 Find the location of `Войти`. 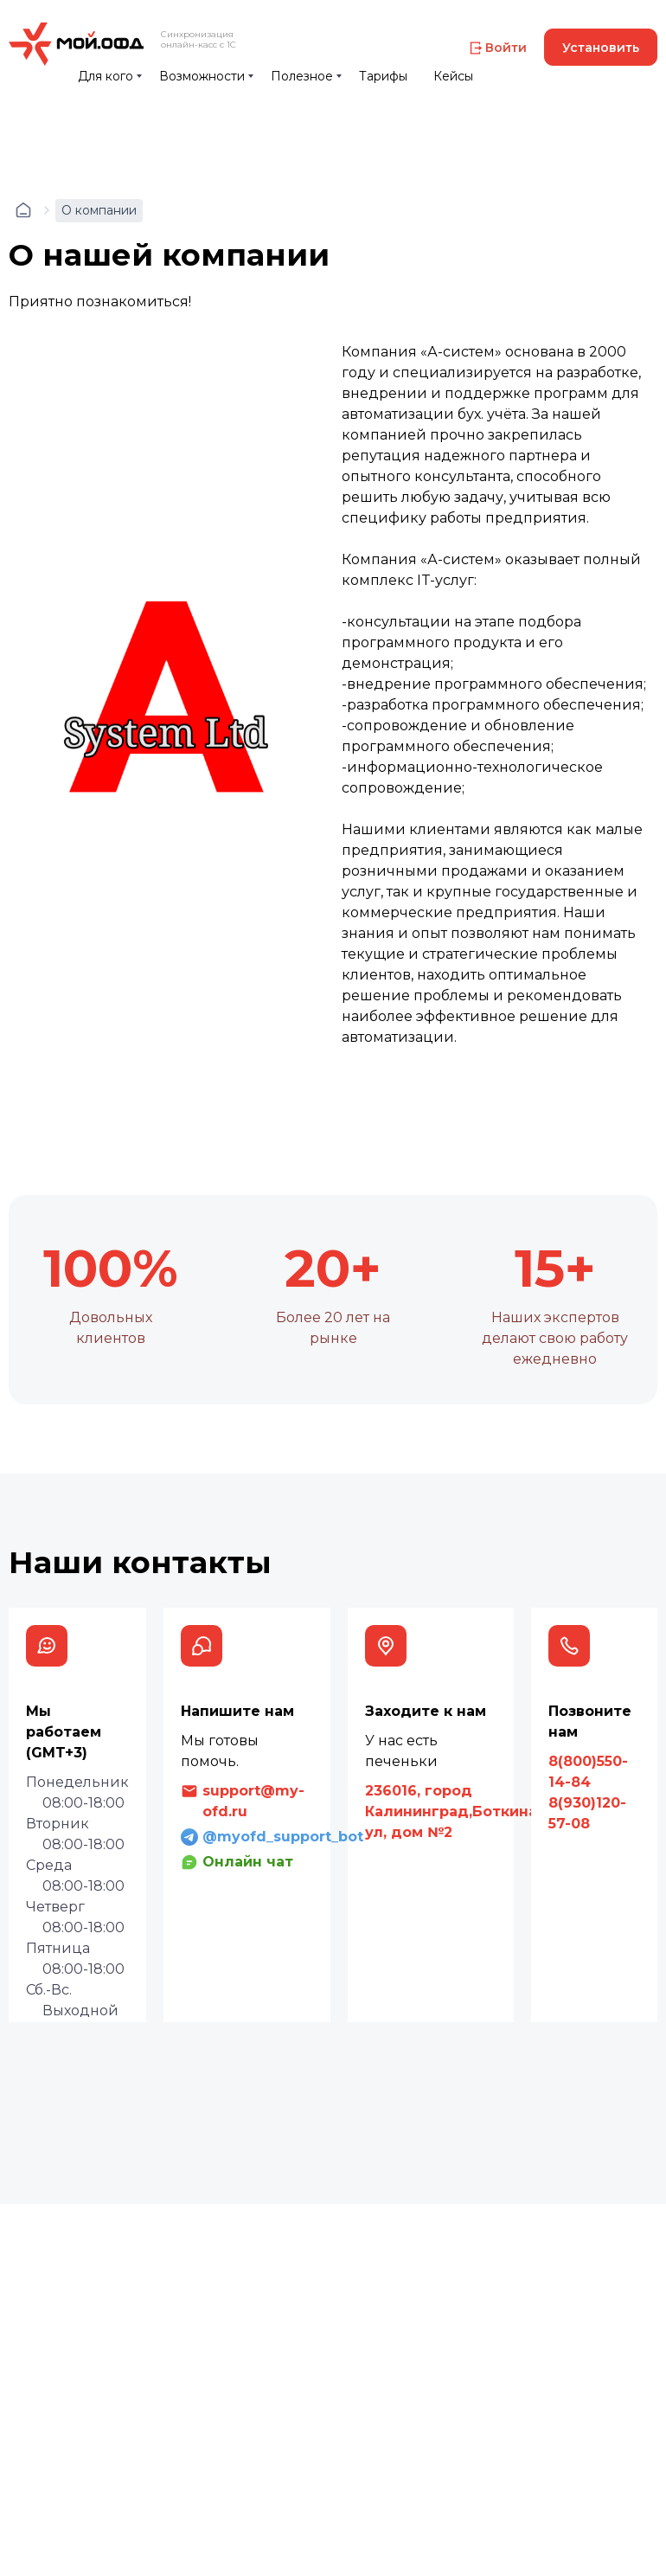

Войти is located at coordinates (506, 47).